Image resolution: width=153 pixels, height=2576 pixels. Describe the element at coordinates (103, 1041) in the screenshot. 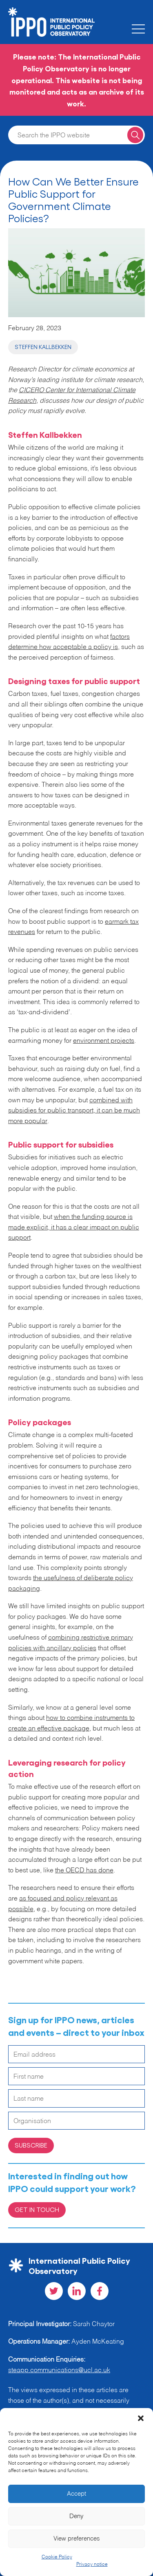

I see `environment projects` at that location.